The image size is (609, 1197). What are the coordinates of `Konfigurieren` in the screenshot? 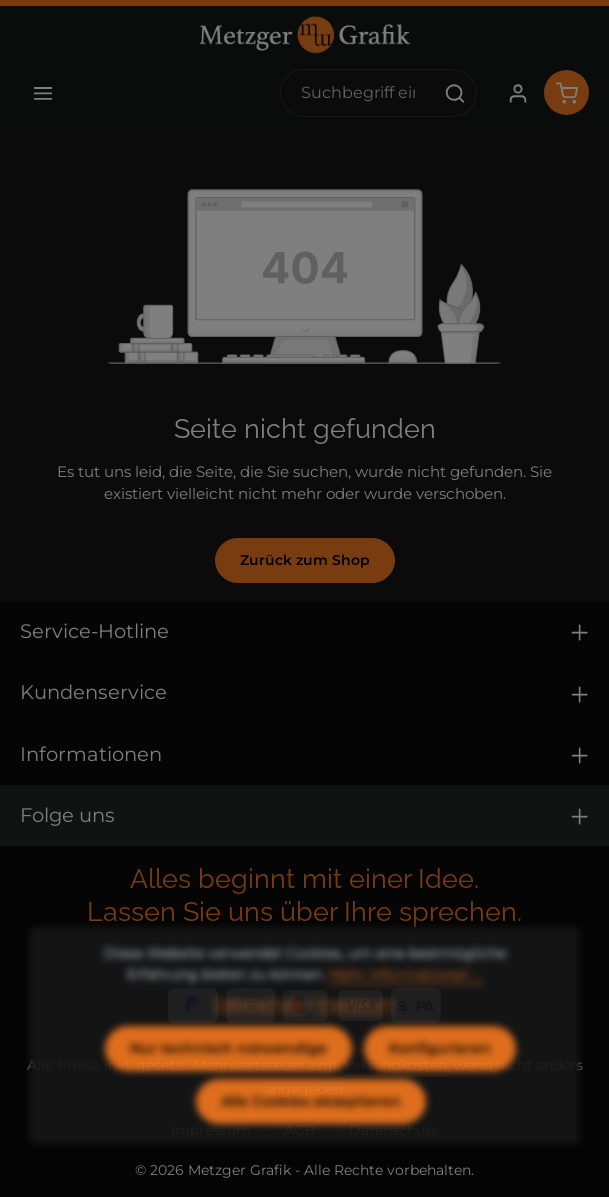 It's located at (440, 1081).